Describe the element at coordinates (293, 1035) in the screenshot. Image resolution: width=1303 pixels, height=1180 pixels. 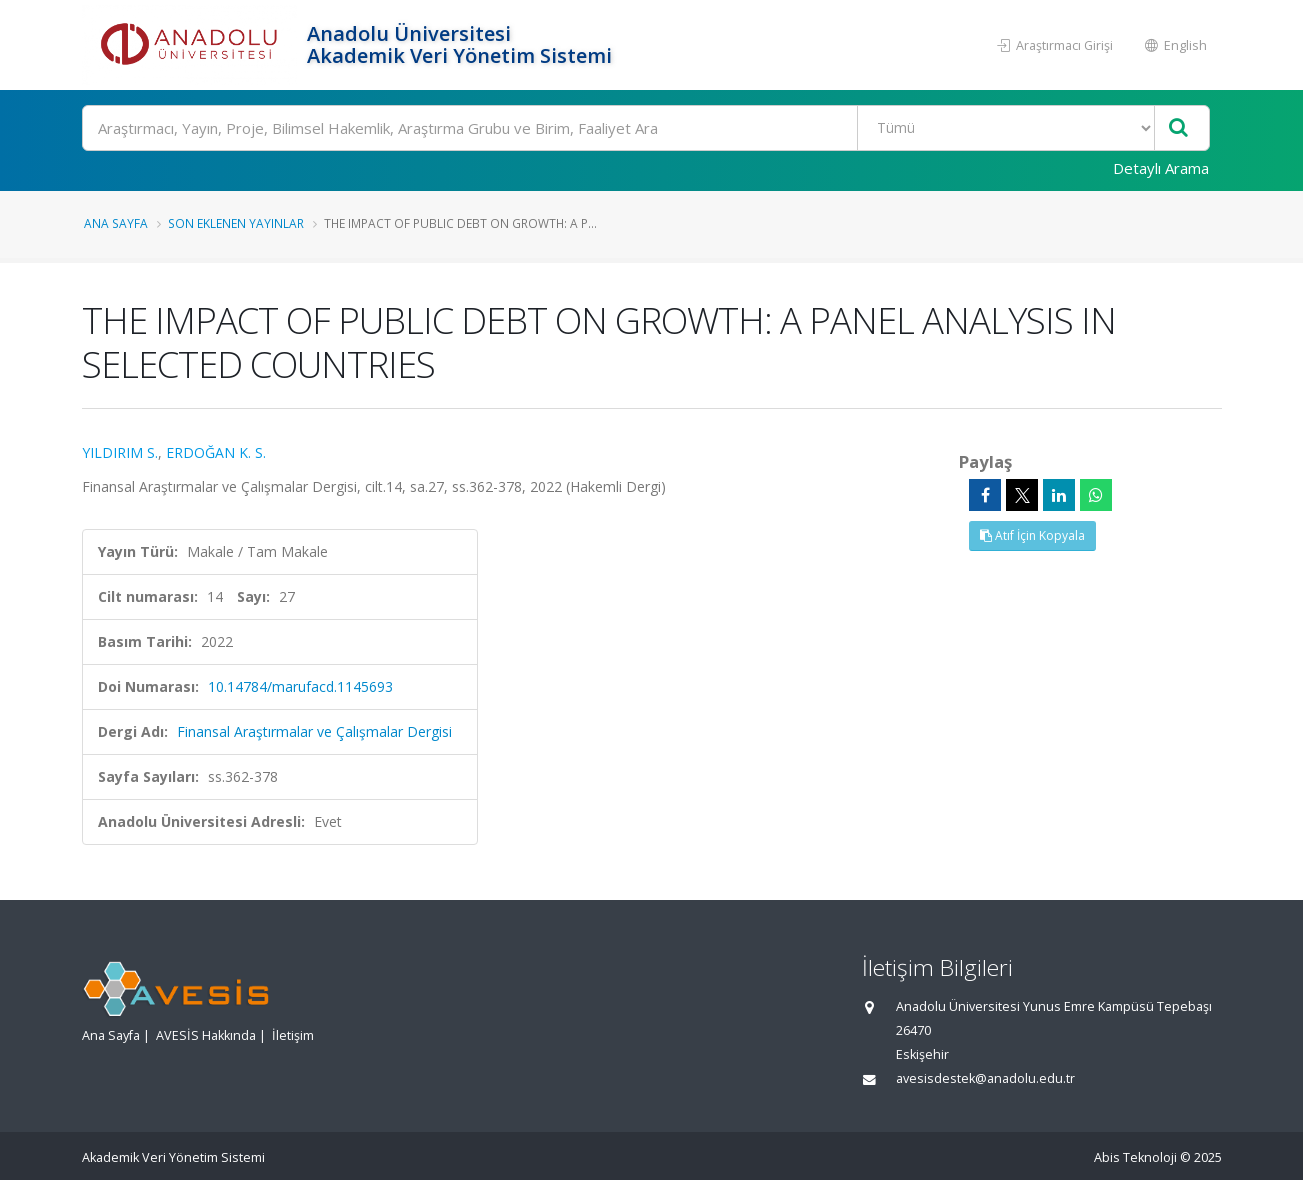
I see `İletişim` at that location.